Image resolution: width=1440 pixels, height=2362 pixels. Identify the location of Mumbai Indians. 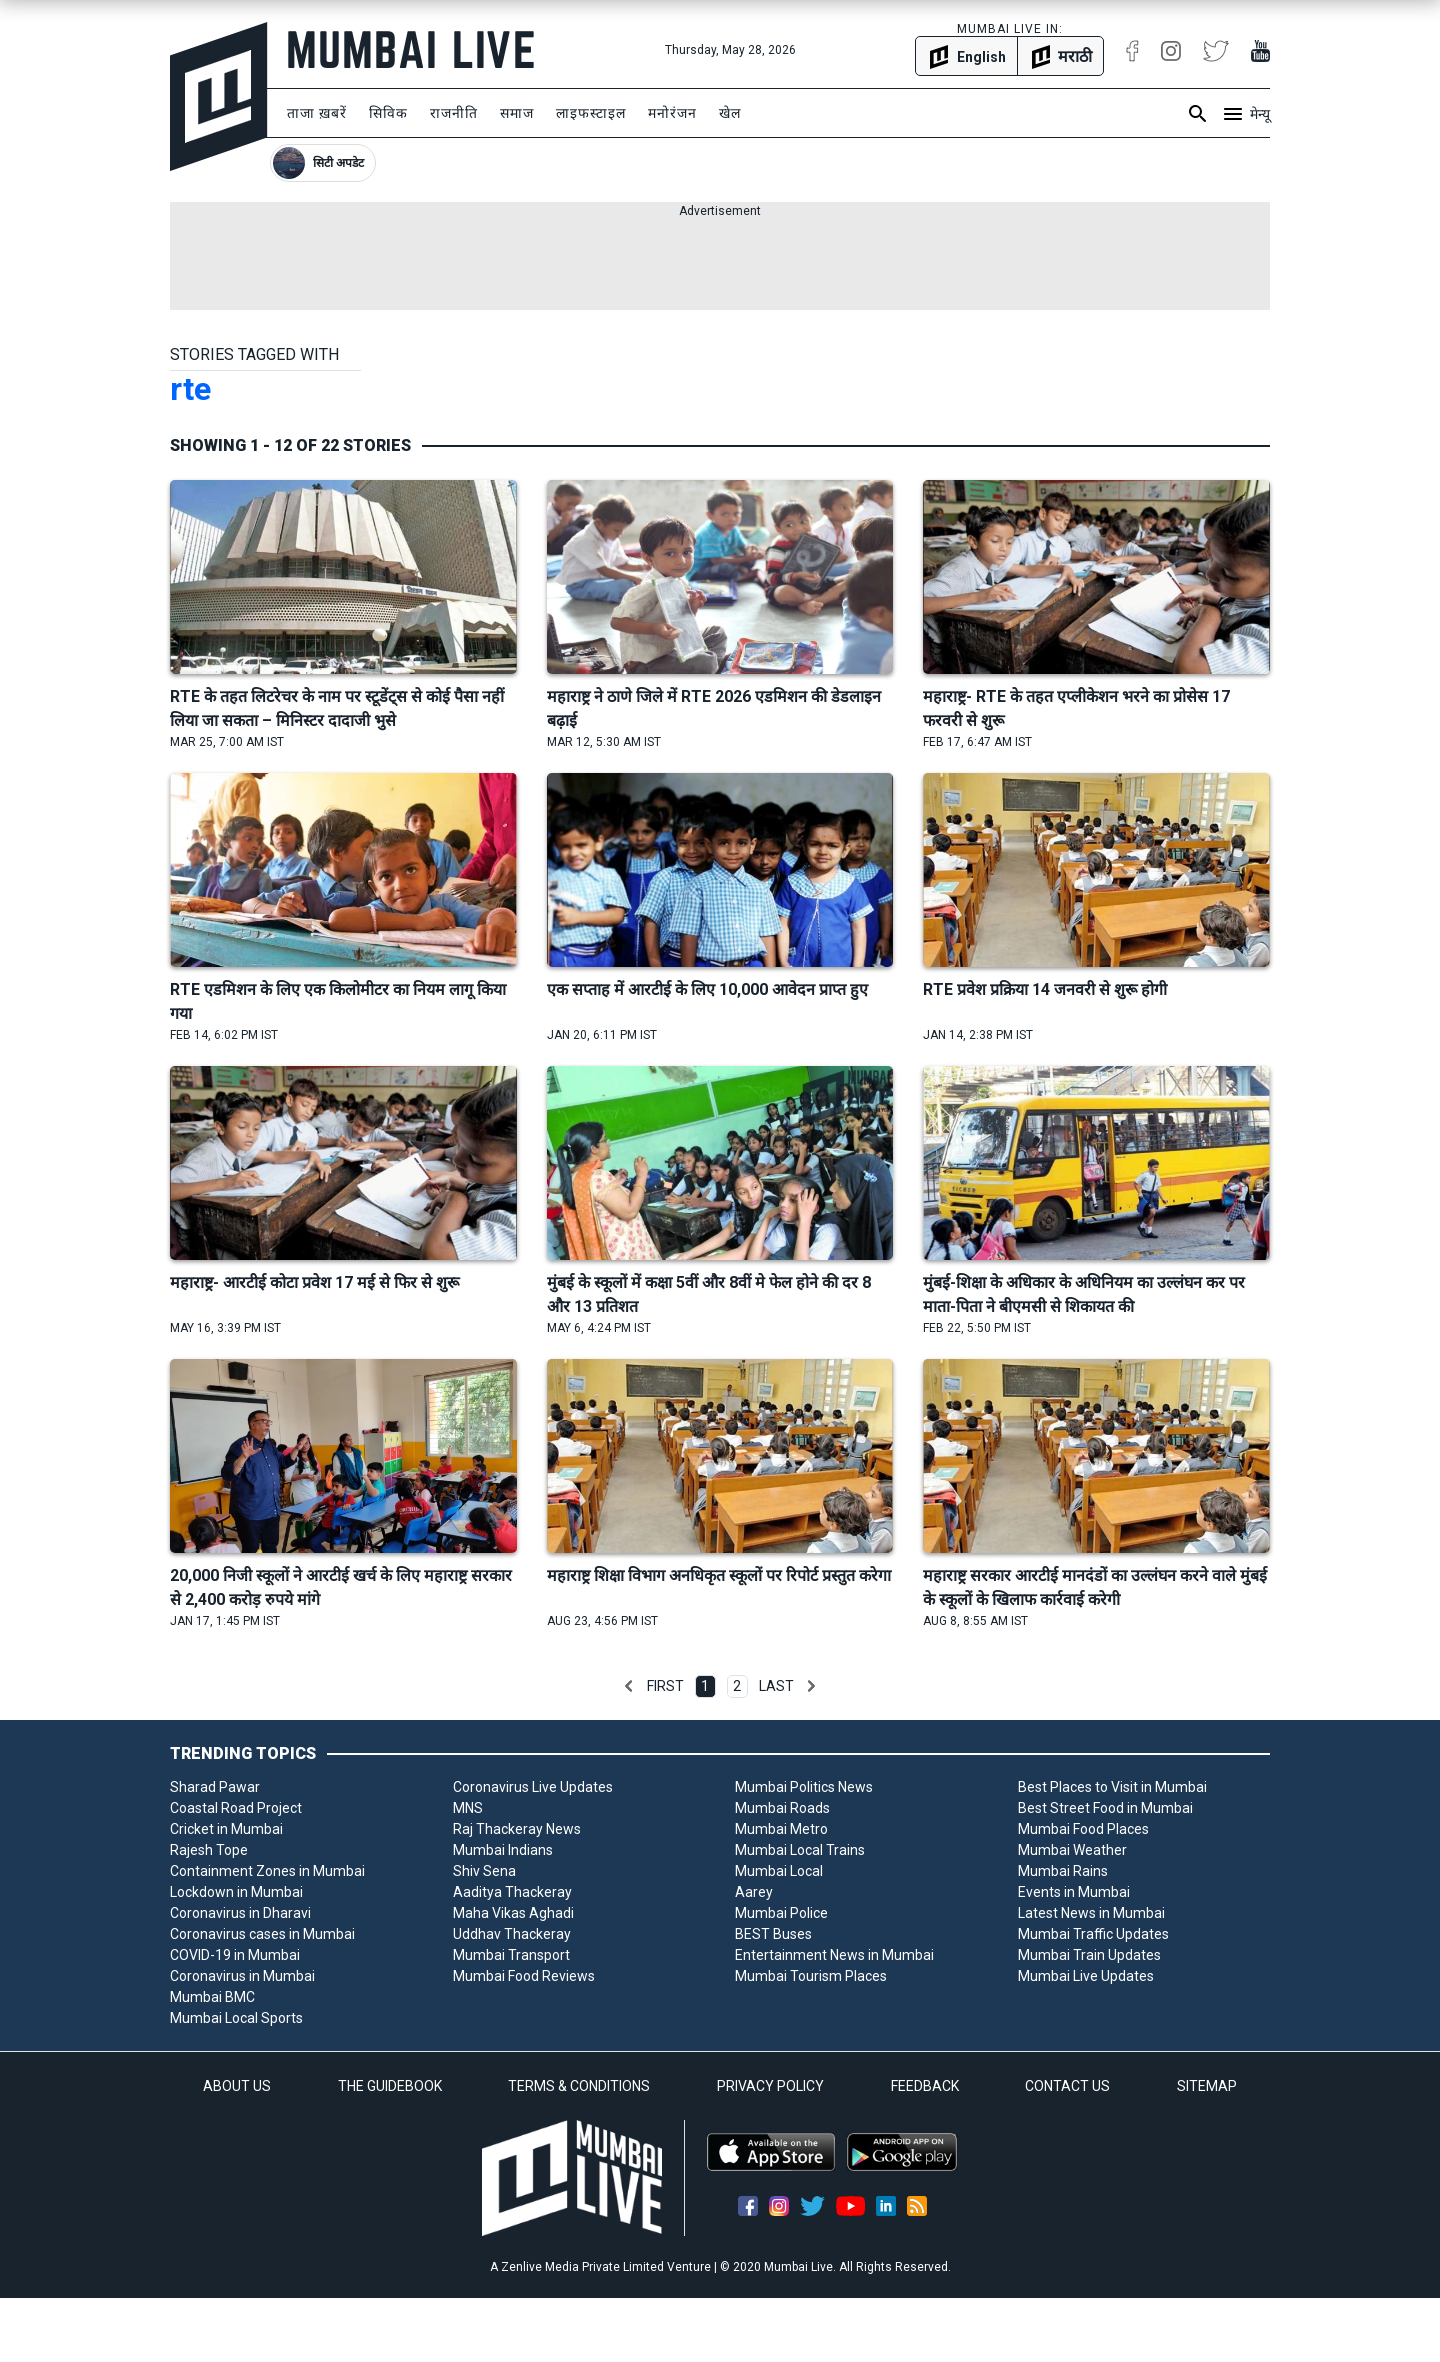
(503, 1850).